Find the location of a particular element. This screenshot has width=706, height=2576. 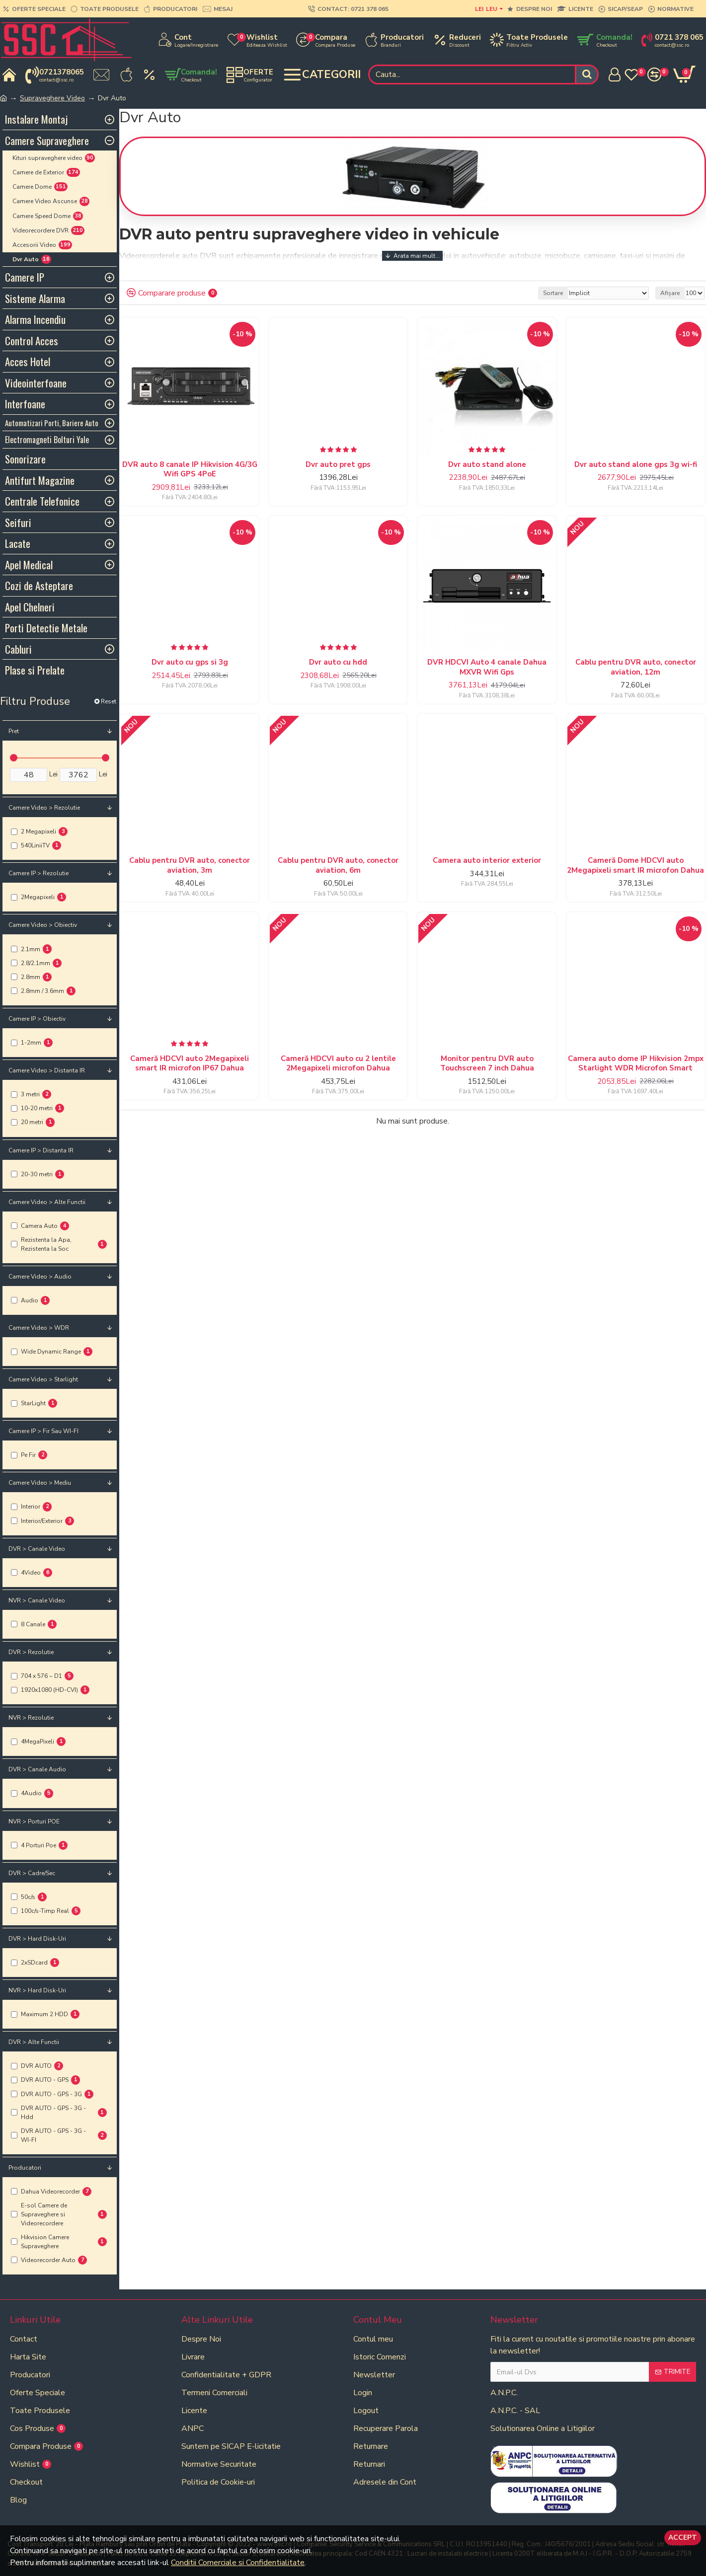

DVR > Cadre/Sec is located at coordinates (31, 1873).